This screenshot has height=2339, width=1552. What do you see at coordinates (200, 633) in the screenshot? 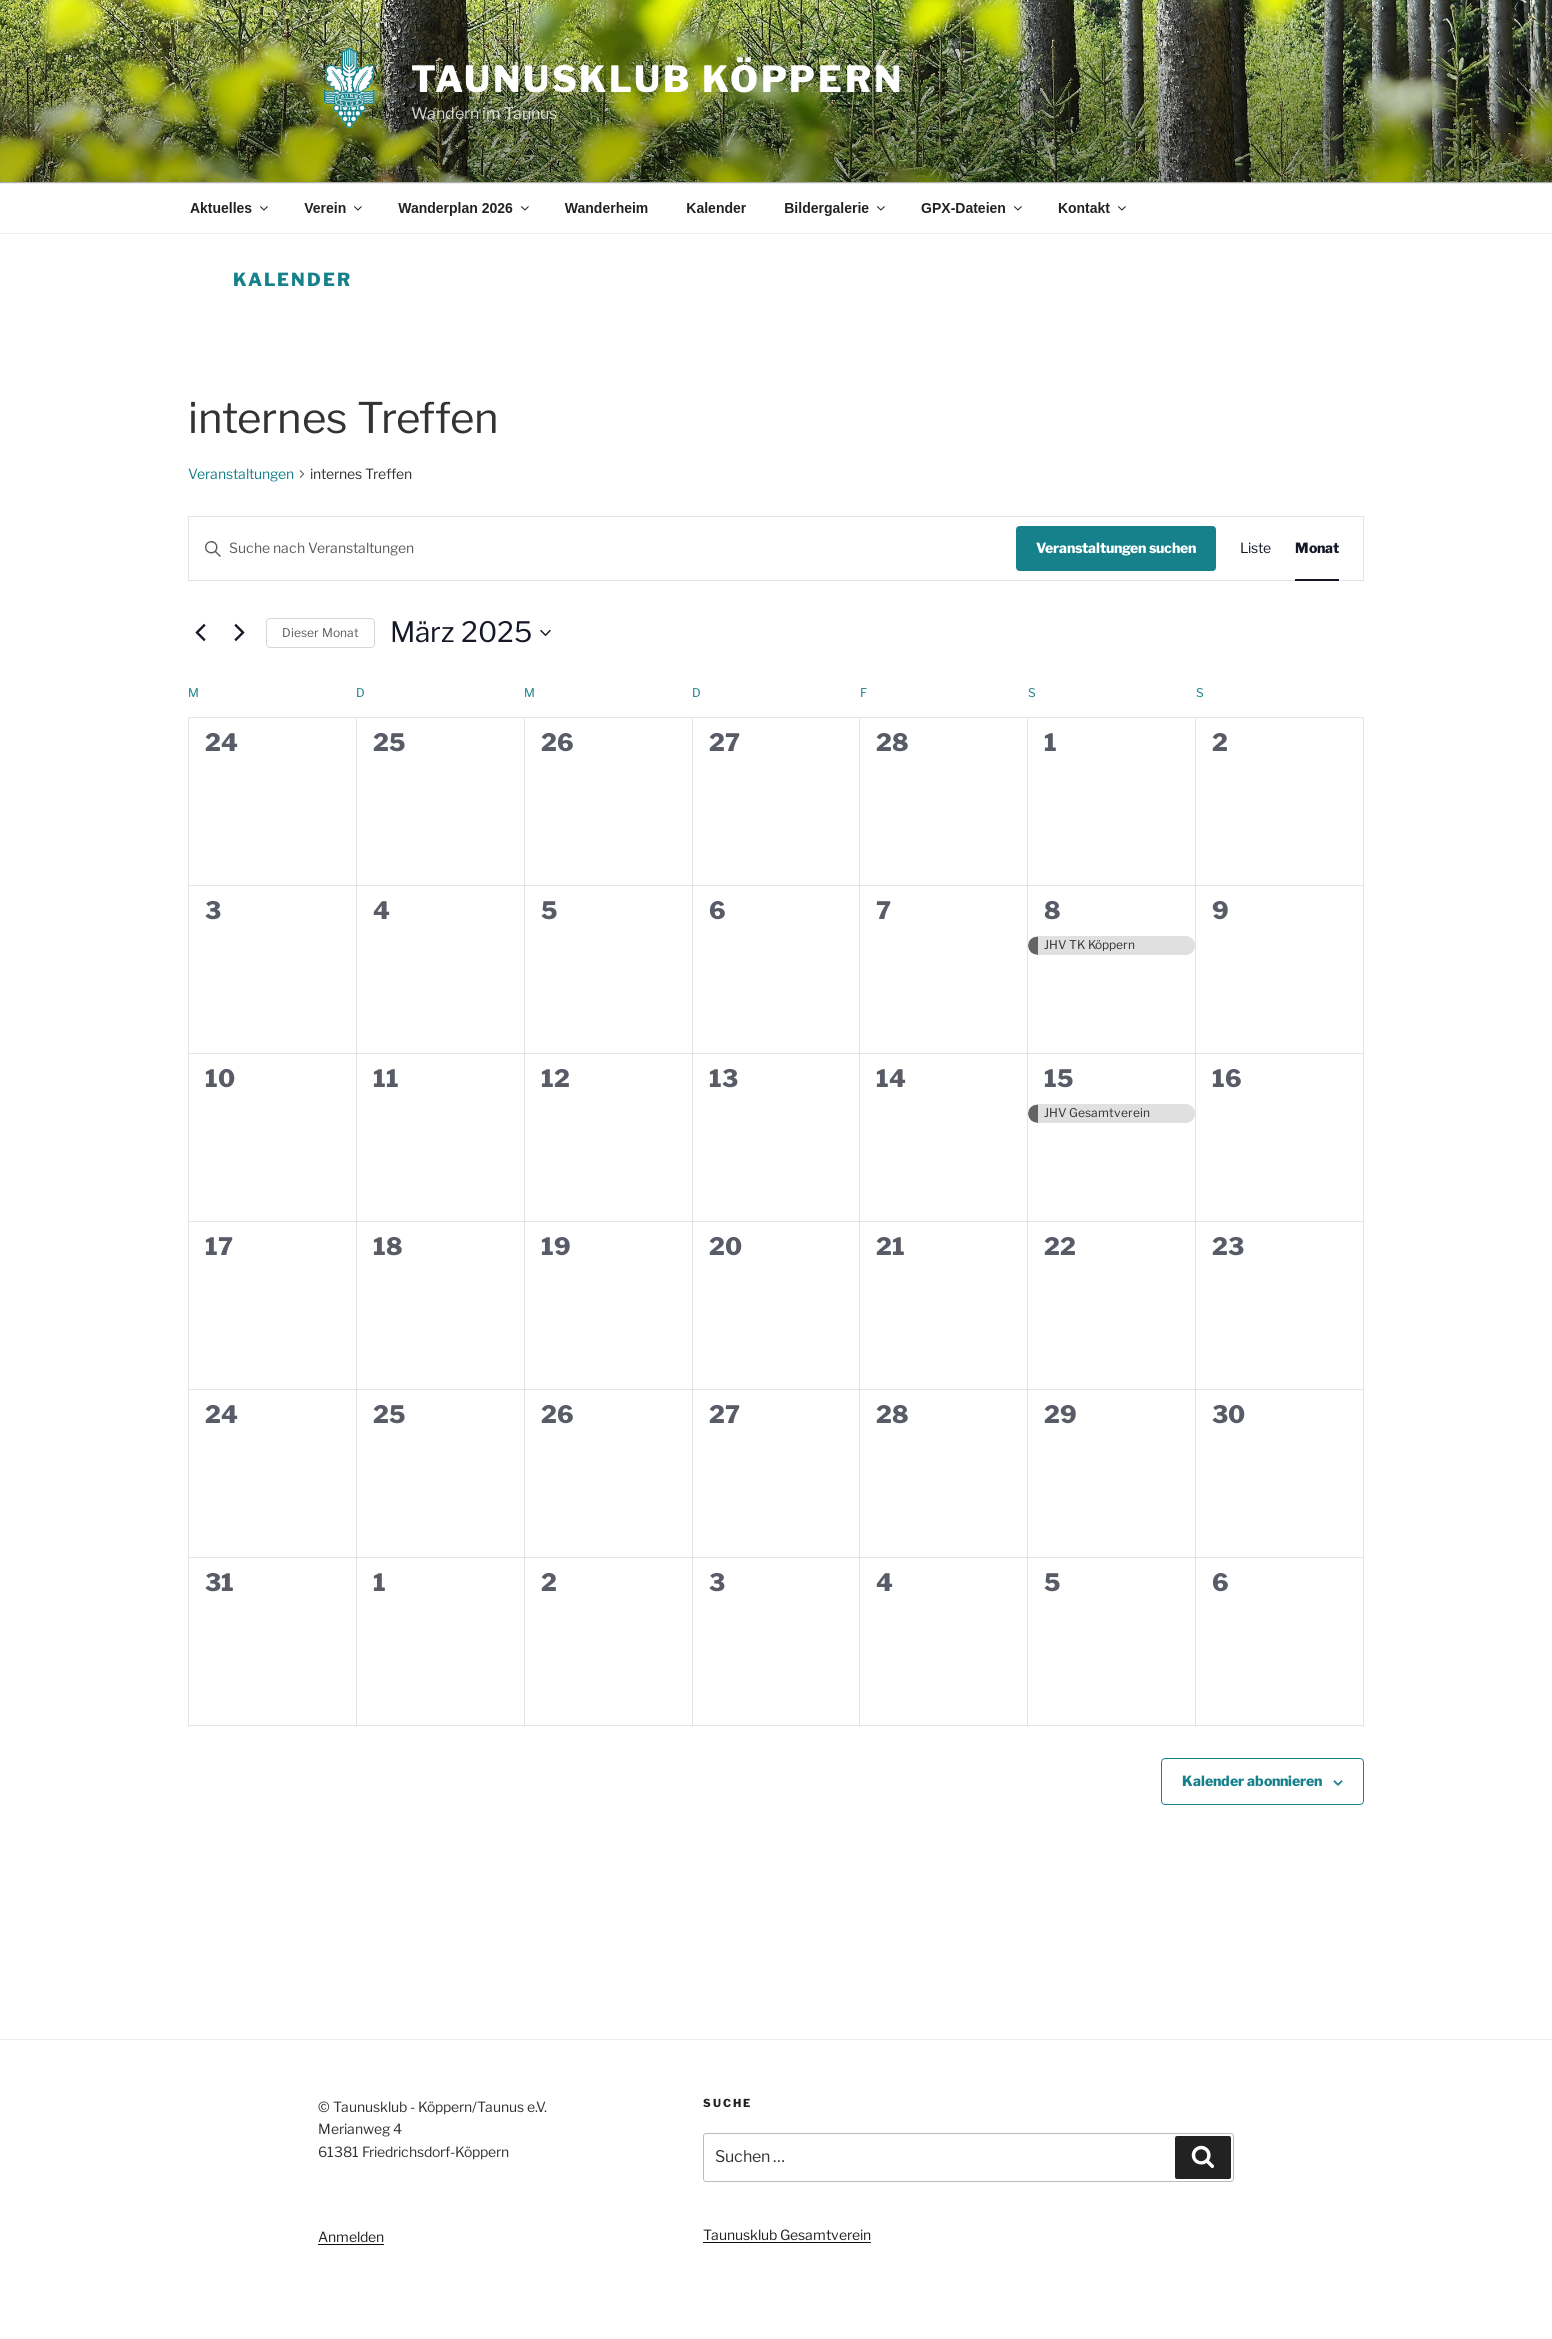
I see `[Vormonat]` at bounding box center [200, 633].